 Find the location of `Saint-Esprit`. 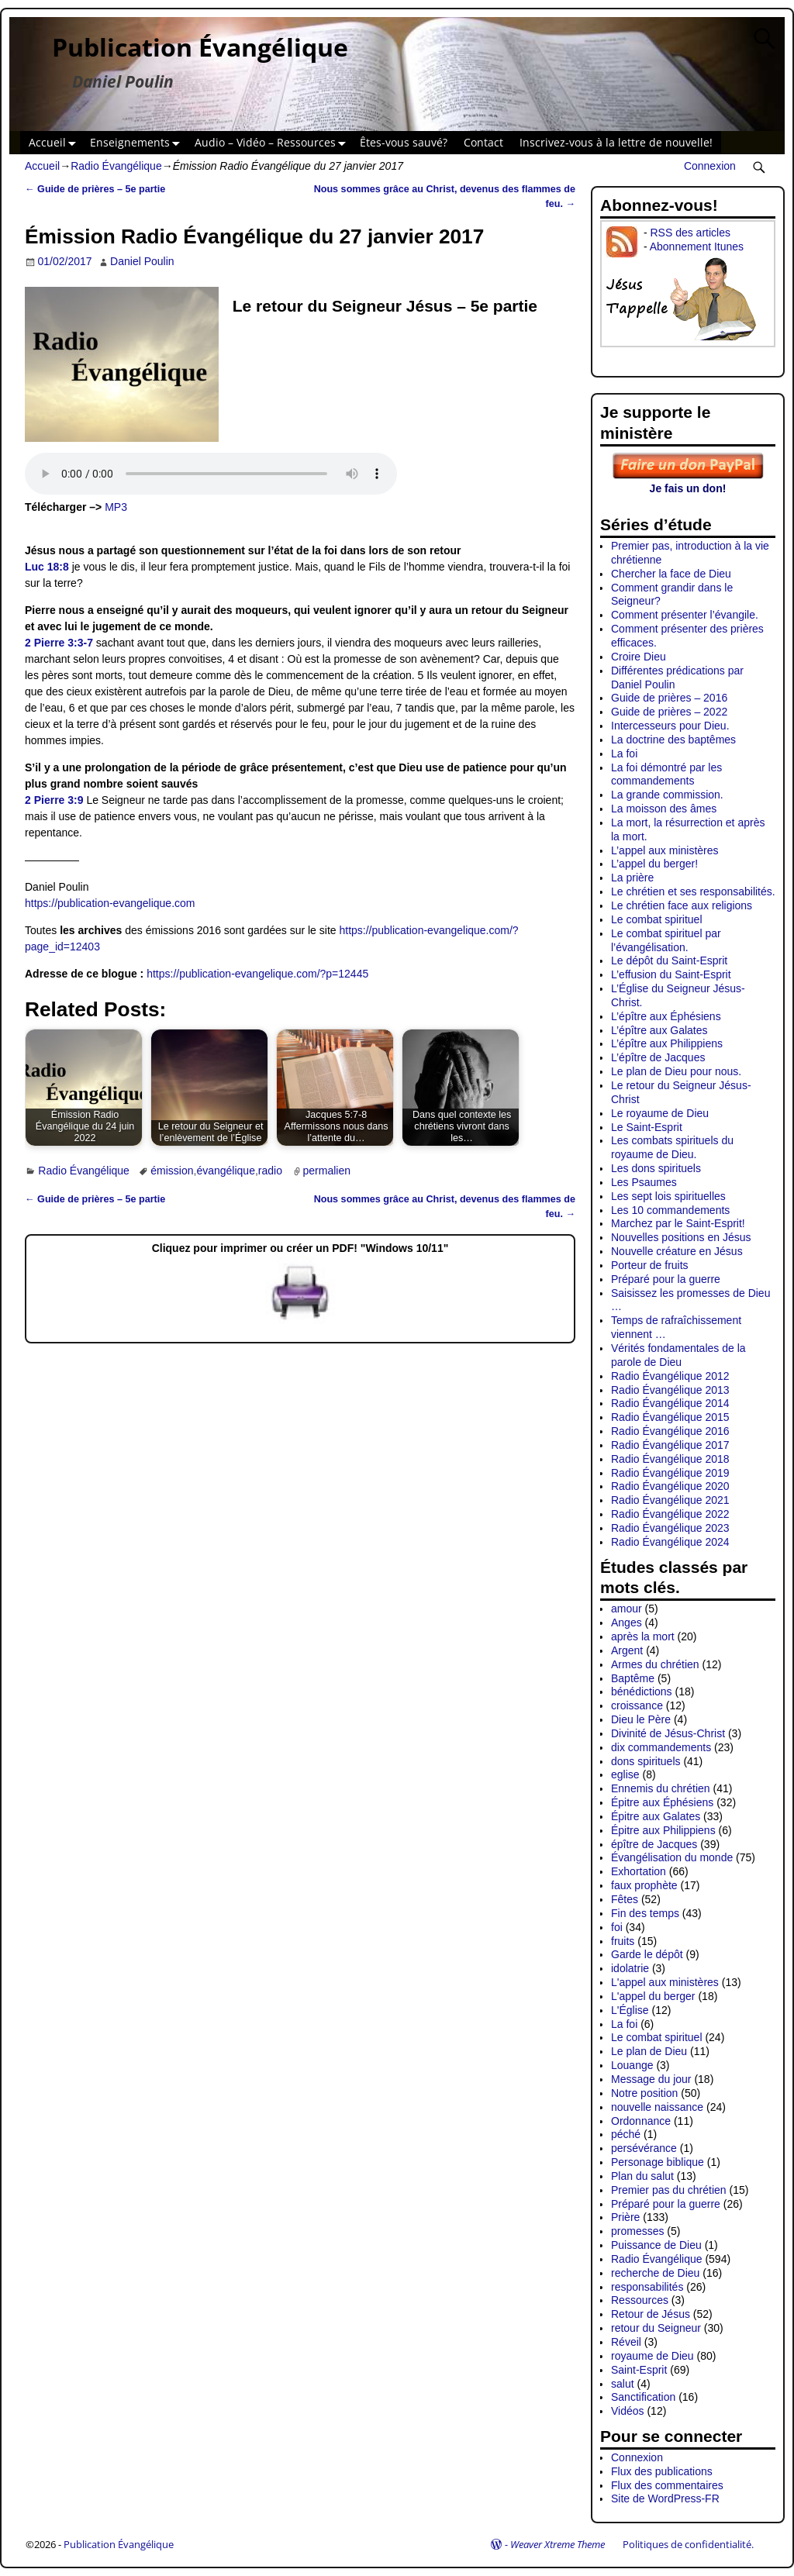

Saint-Esprit is located at coordinates (639, 2370).